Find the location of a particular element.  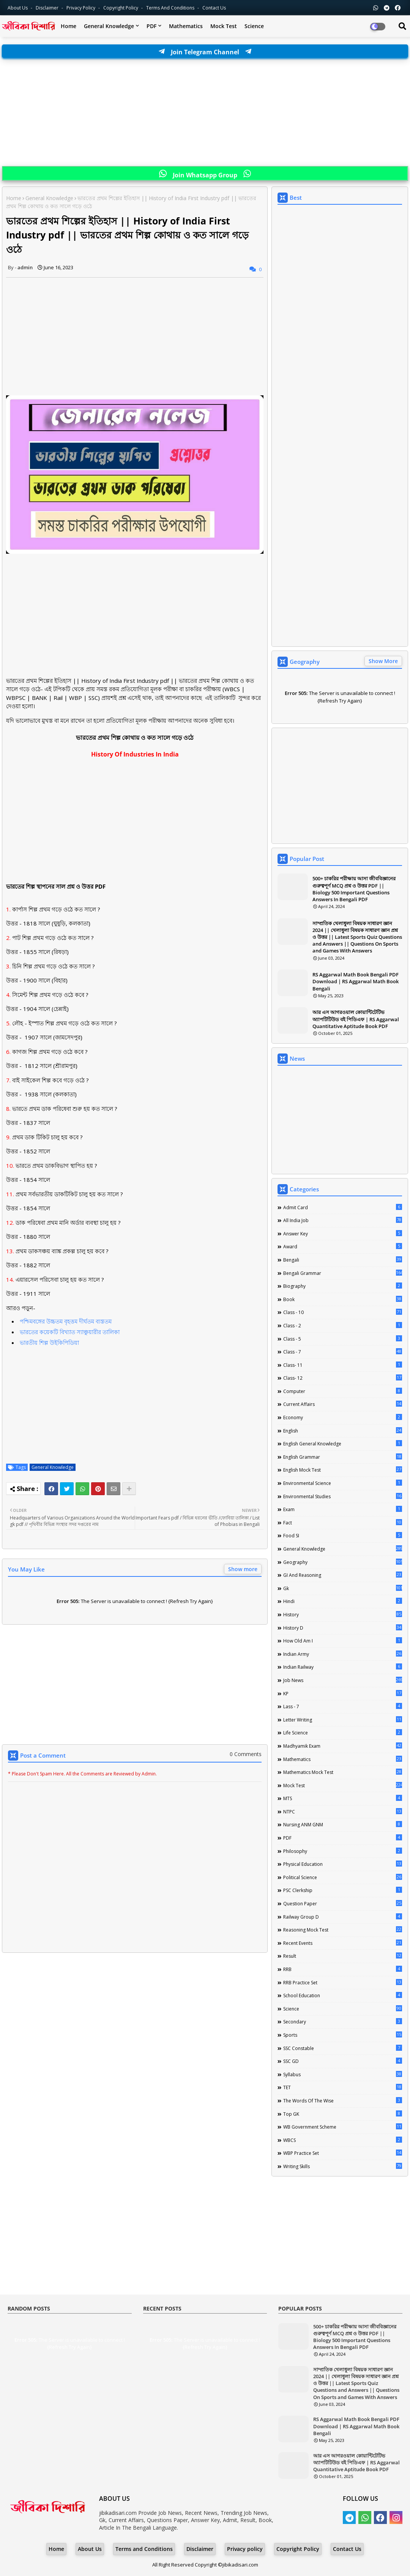

Sports is located at coordinates (342, 2034).